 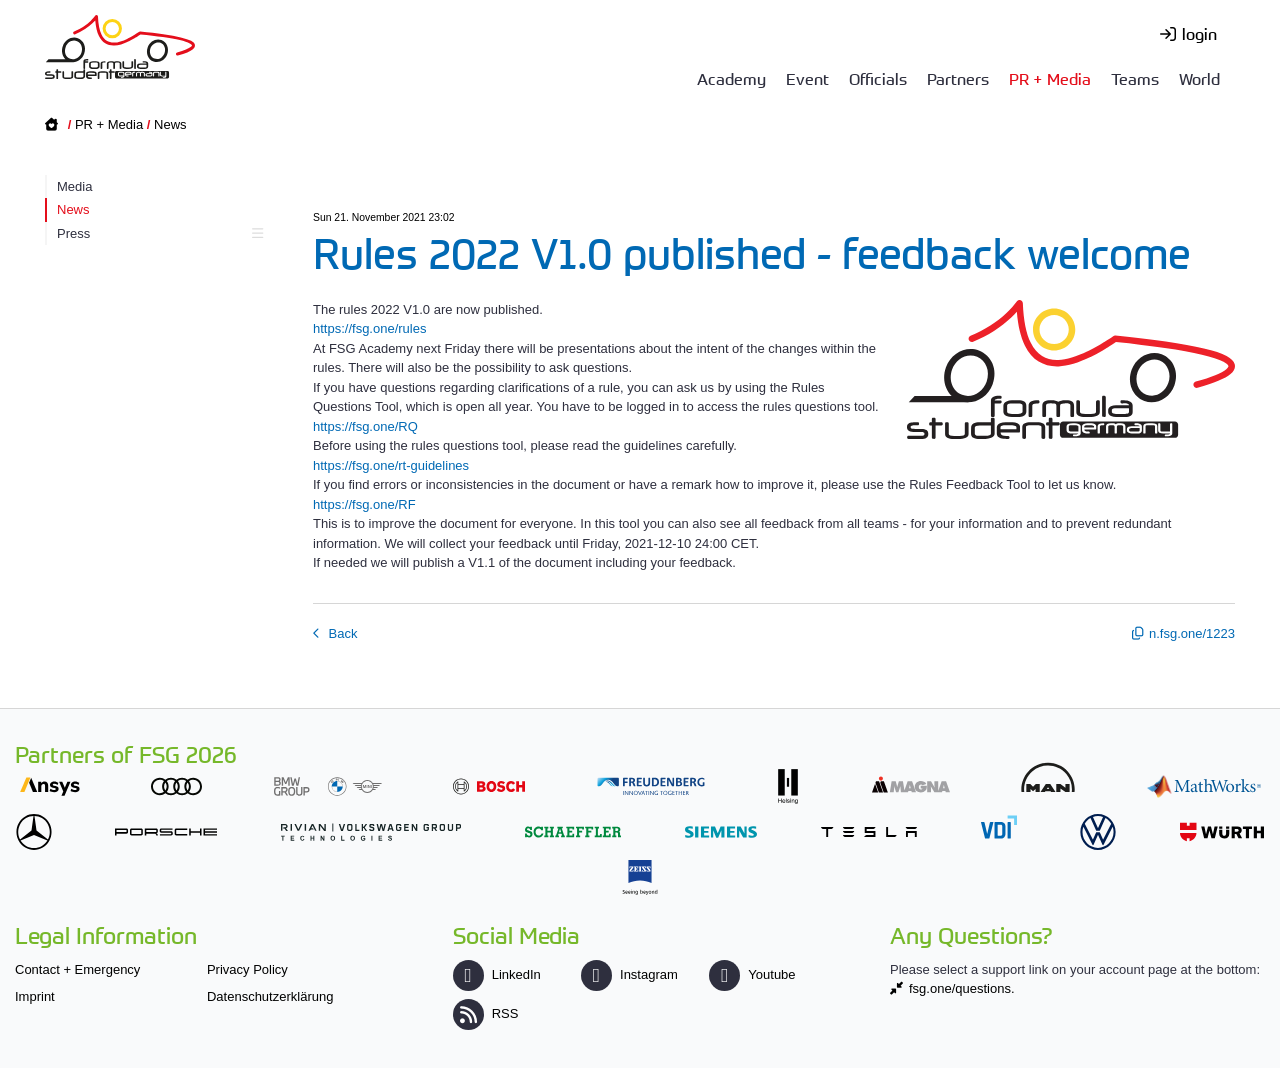 I want to click on Officials, so click(x=878, y=78).